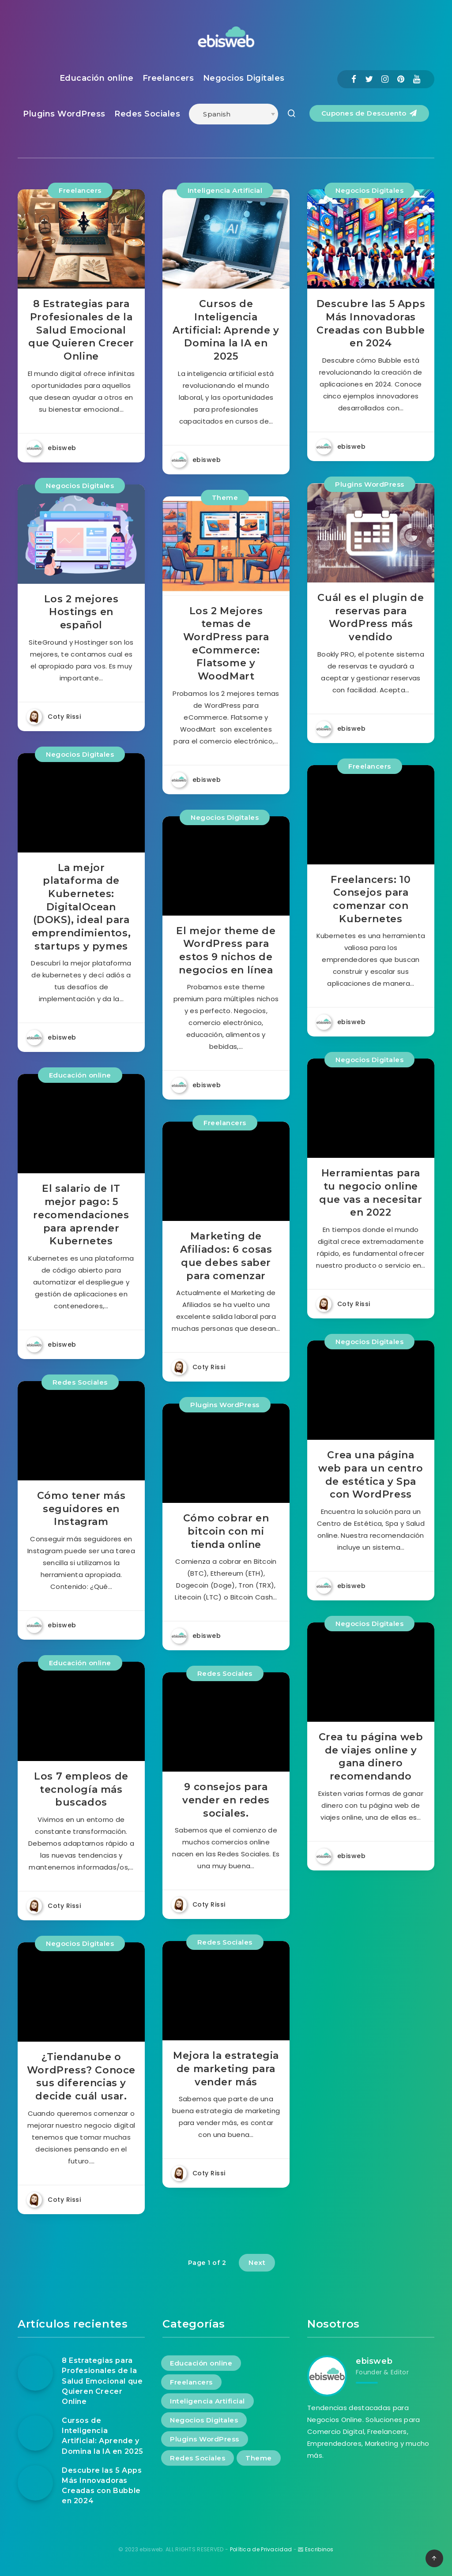 The image size is (452, 2576). Describe the element at coordinates (319, 2549) in the screenshot. I see `Escribinos` at that location.